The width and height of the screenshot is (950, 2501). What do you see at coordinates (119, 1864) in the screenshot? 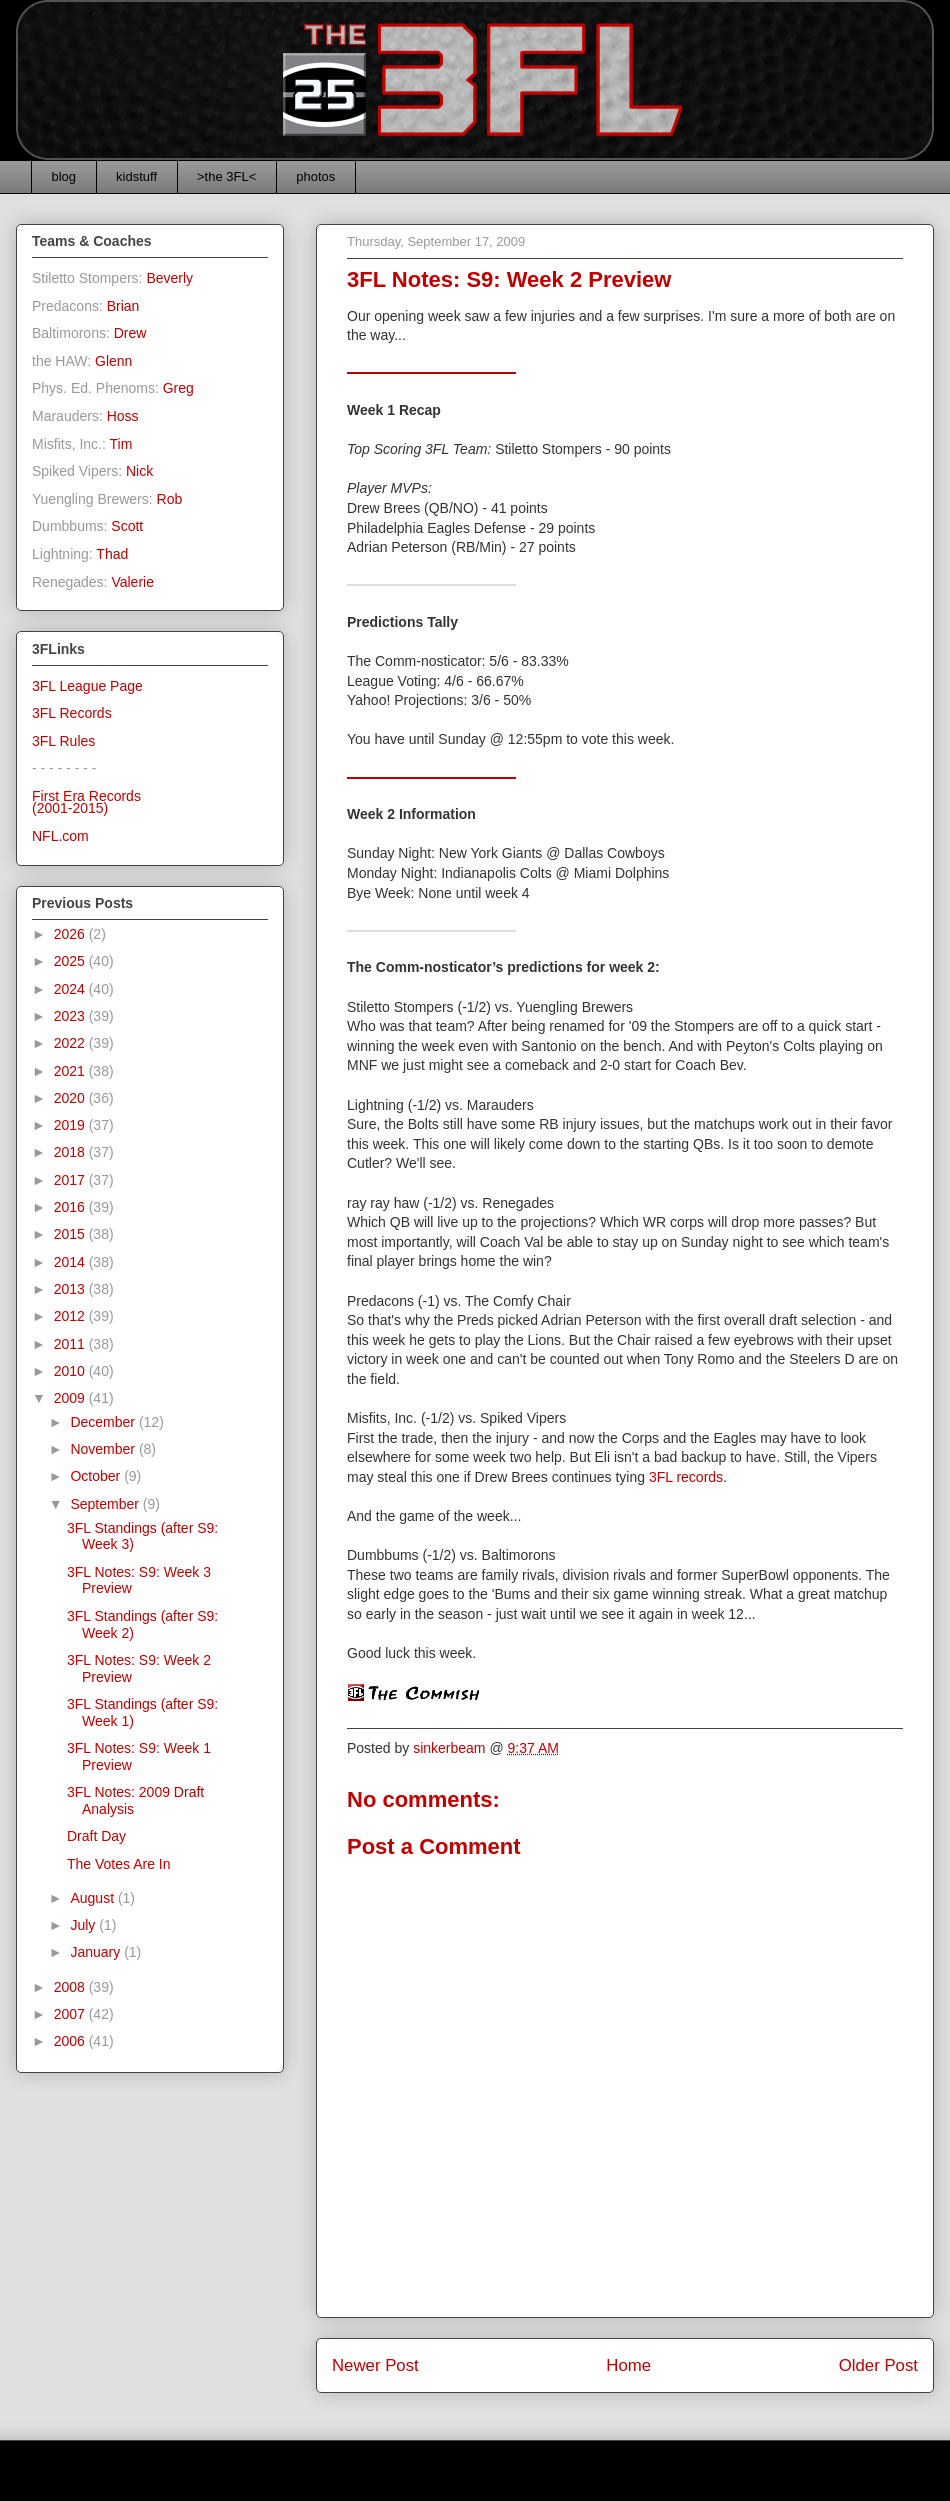
I see `The Votes Are In` at bounding box center [119, 1864].